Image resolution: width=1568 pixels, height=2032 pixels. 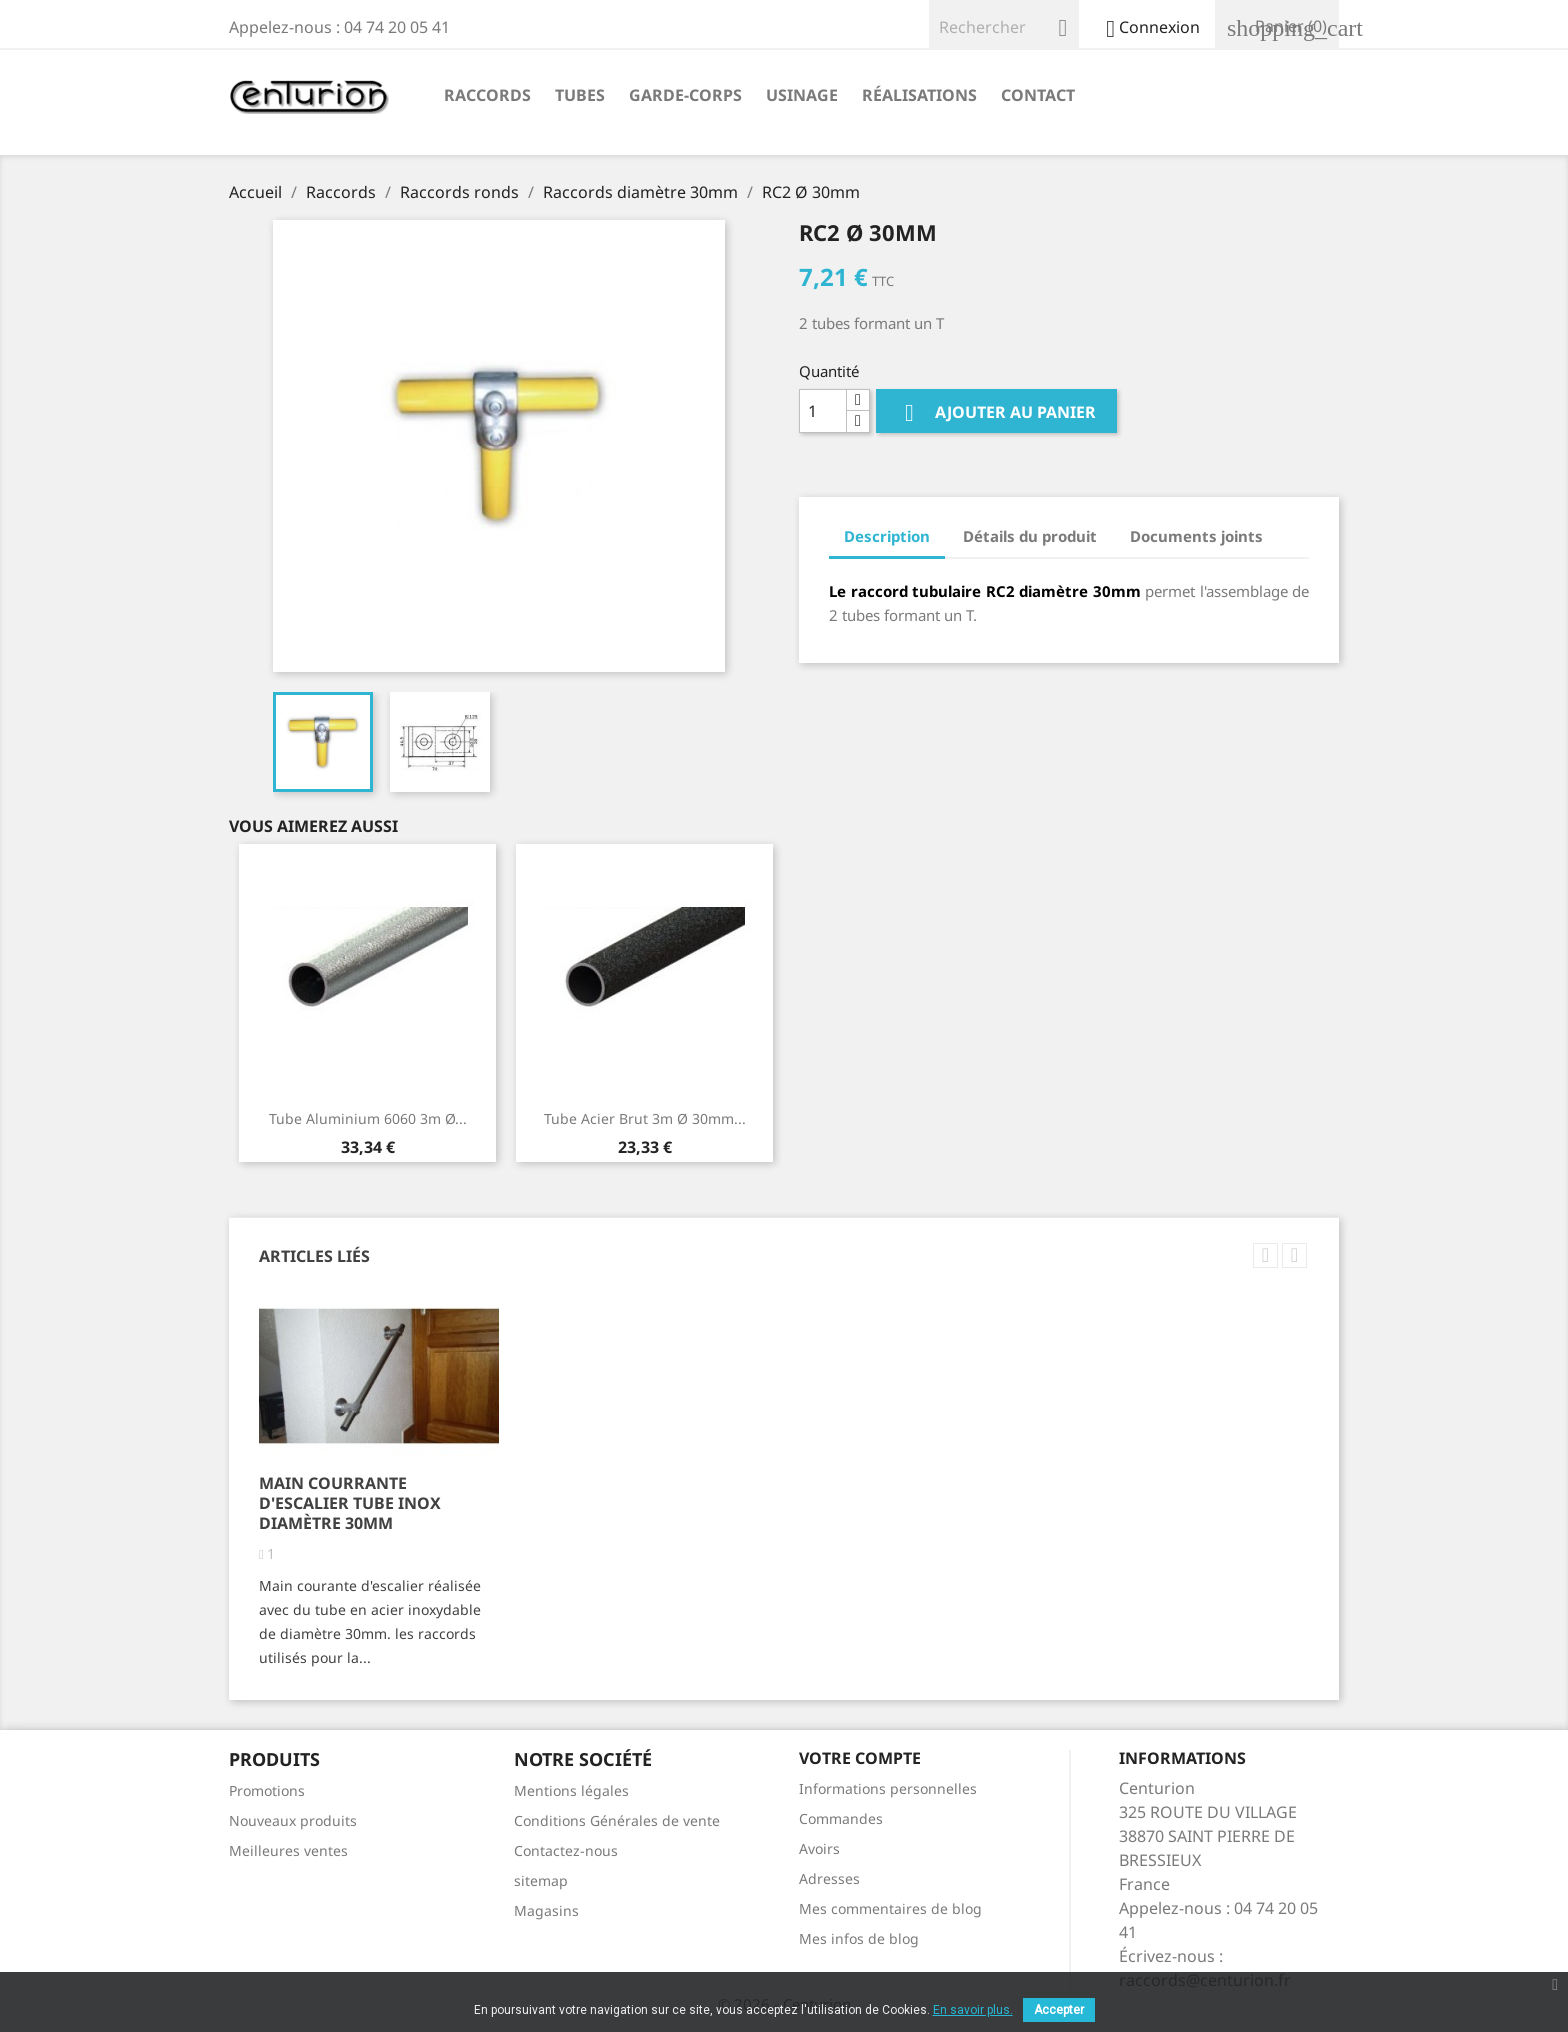 I want to click on Promotions, so click(x=267, y=1790).